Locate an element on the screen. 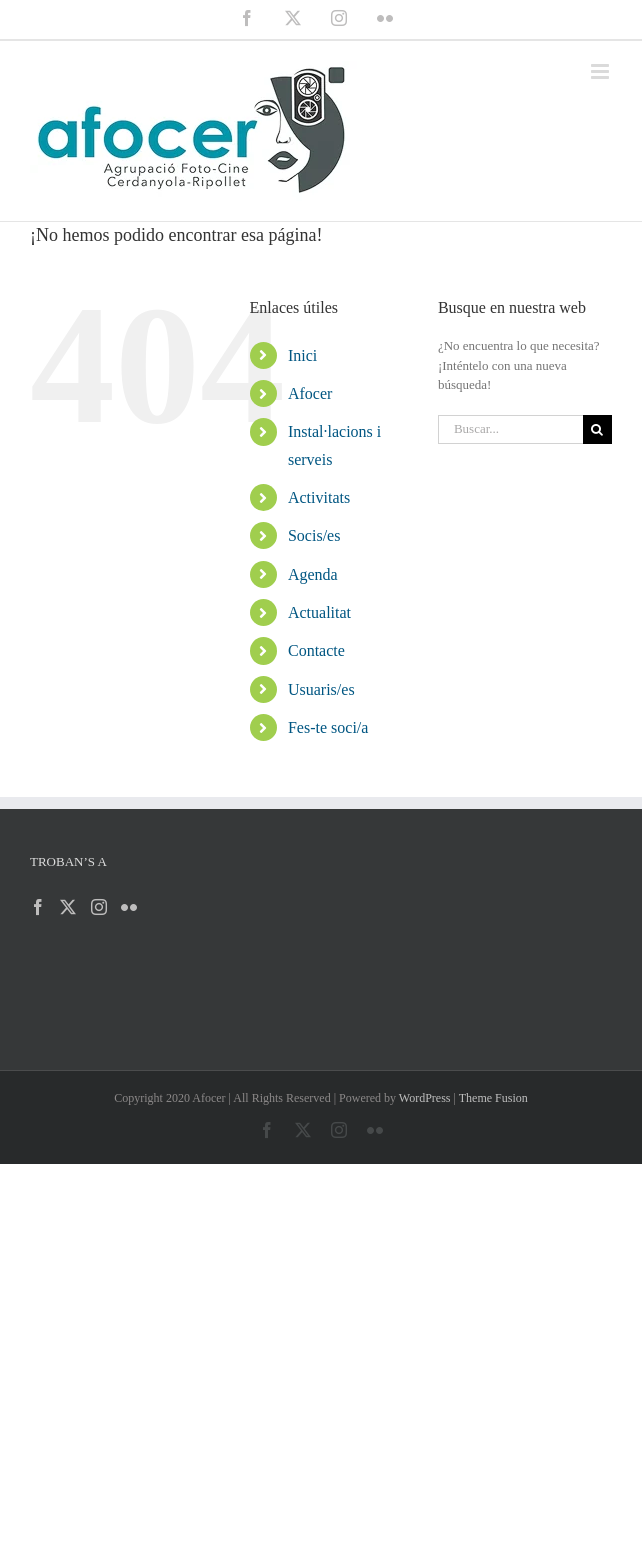 The width and height of the screenshot is (642, 1552). Actualitat is located at coordinates (319, 612).